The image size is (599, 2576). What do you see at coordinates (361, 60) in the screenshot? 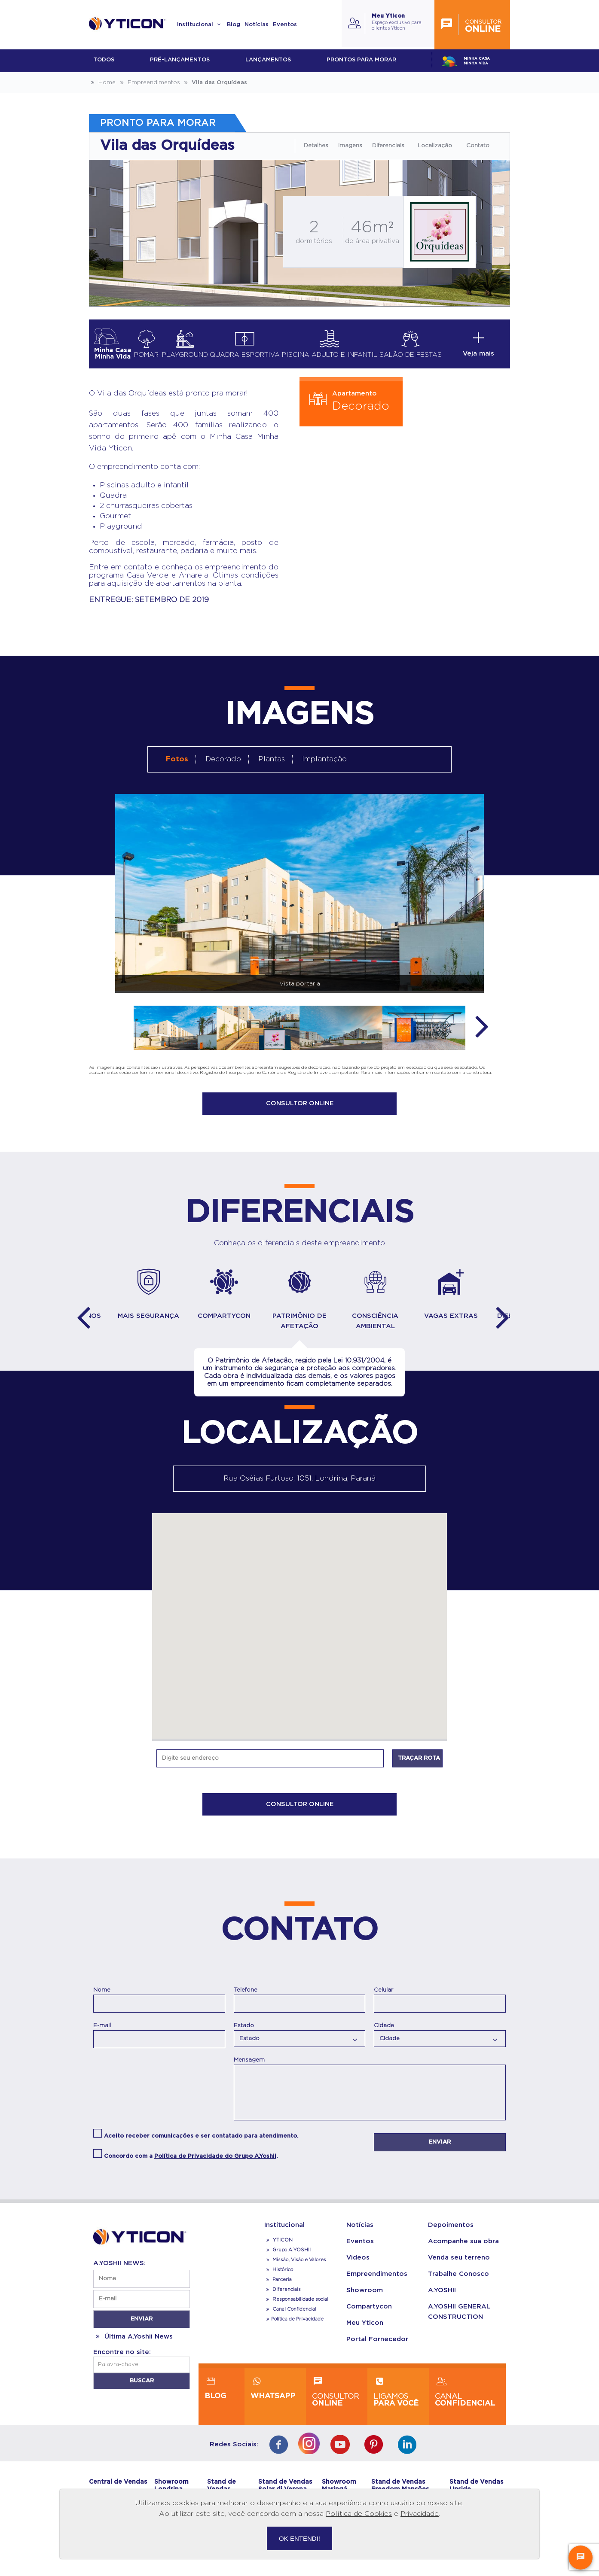
I see `Prontos para morar` at bounding box center [361, 60].